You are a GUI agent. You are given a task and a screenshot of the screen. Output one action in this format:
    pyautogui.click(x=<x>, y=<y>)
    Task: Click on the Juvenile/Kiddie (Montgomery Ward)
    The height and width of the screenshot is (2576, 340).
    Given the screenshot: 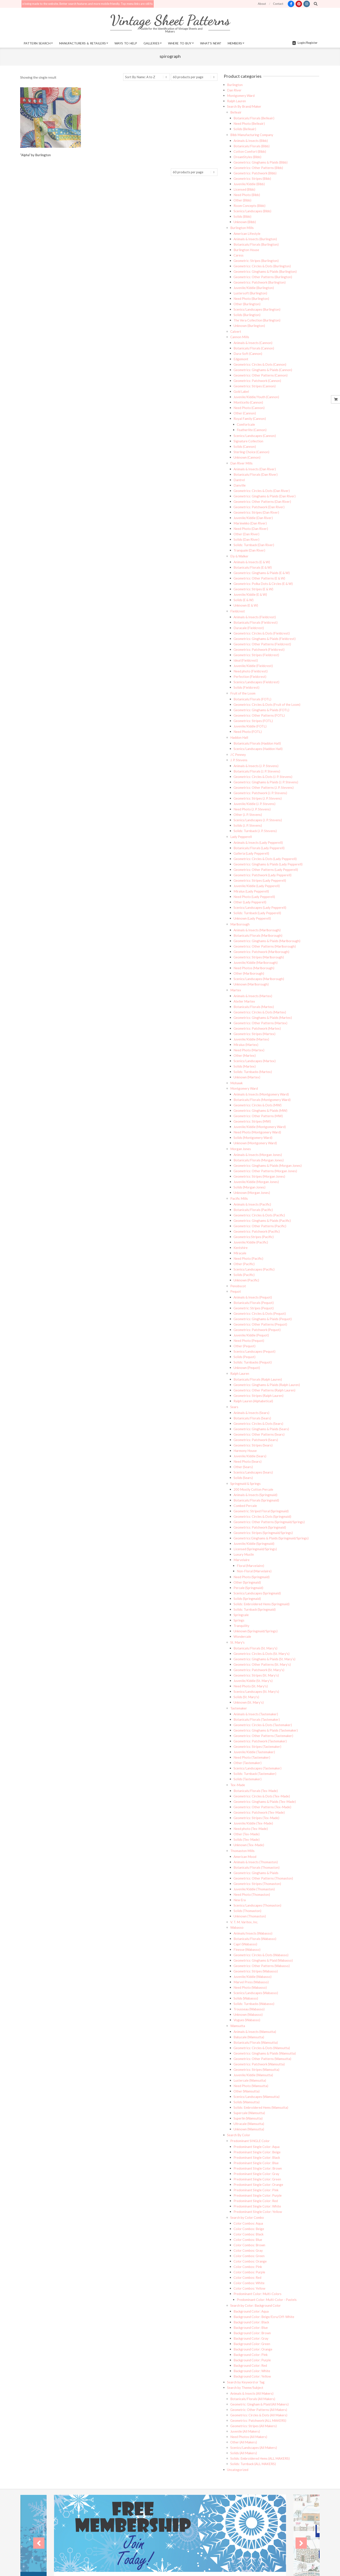 What is the action you would take?
    pyautogui.click(x=260, y=1127)
    